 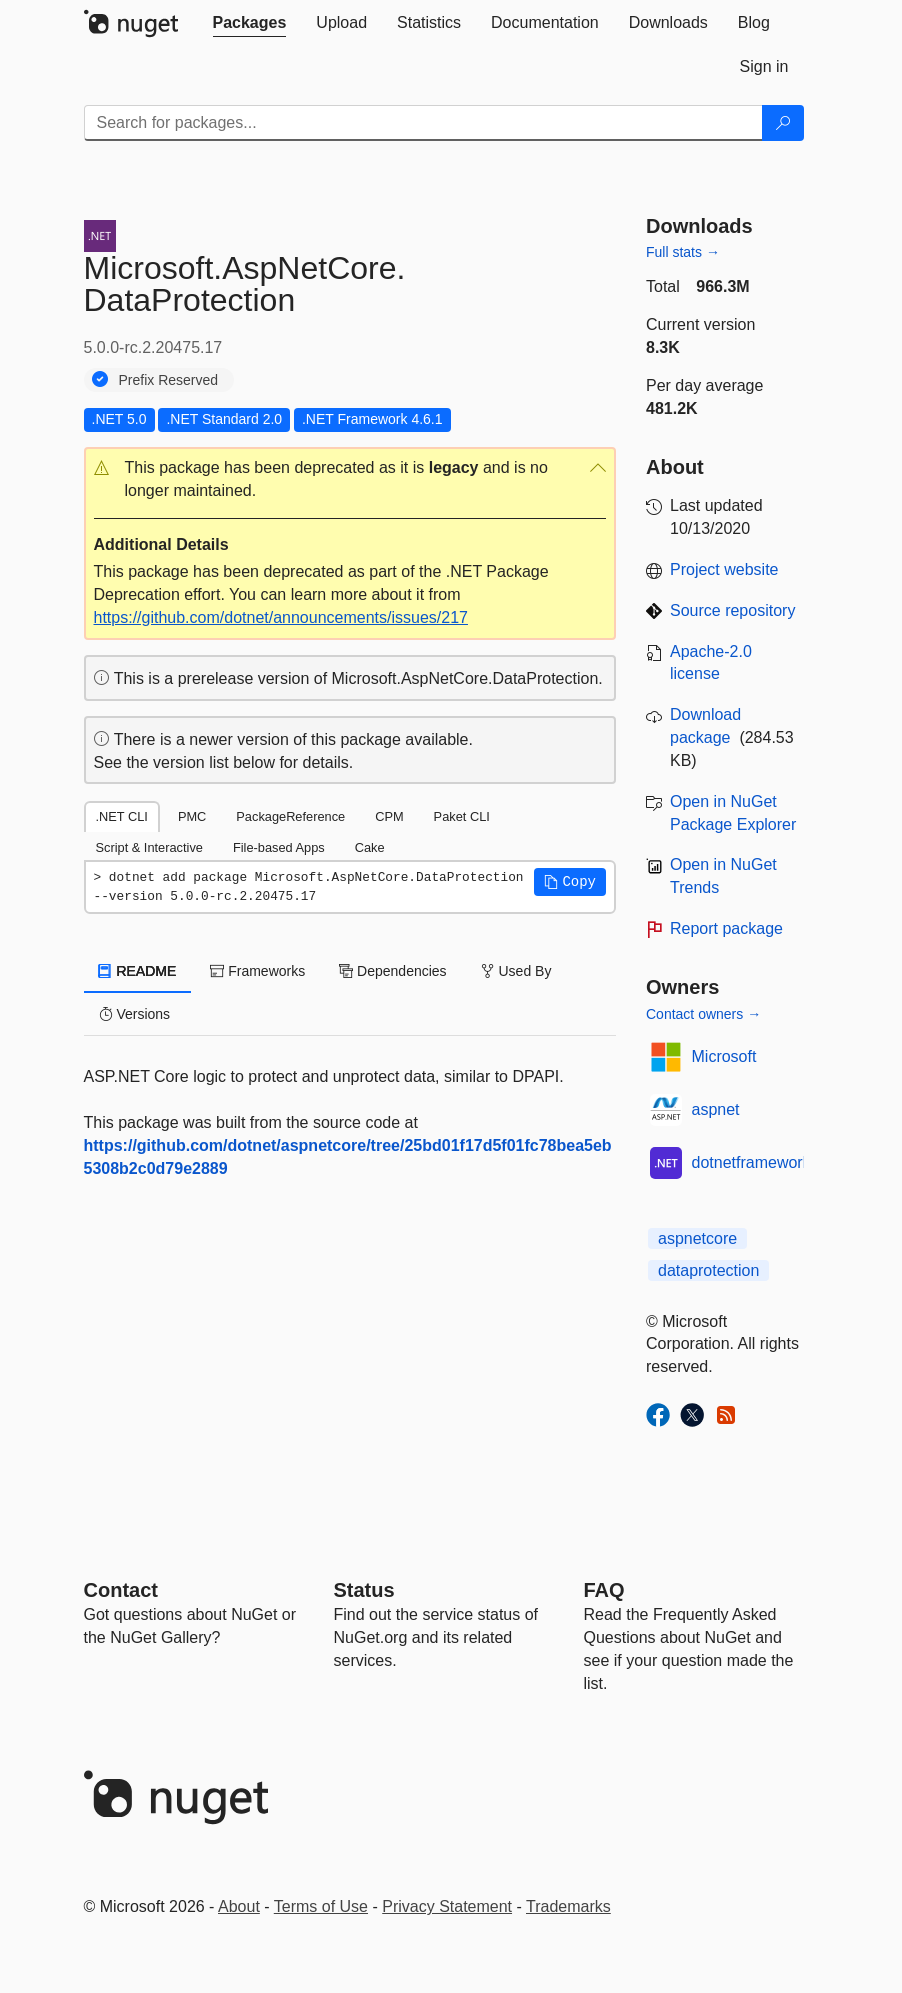 What do you see at coordinates (724, 569) in the screenshot?
I see `Project website` at bounding box center [724, 569].